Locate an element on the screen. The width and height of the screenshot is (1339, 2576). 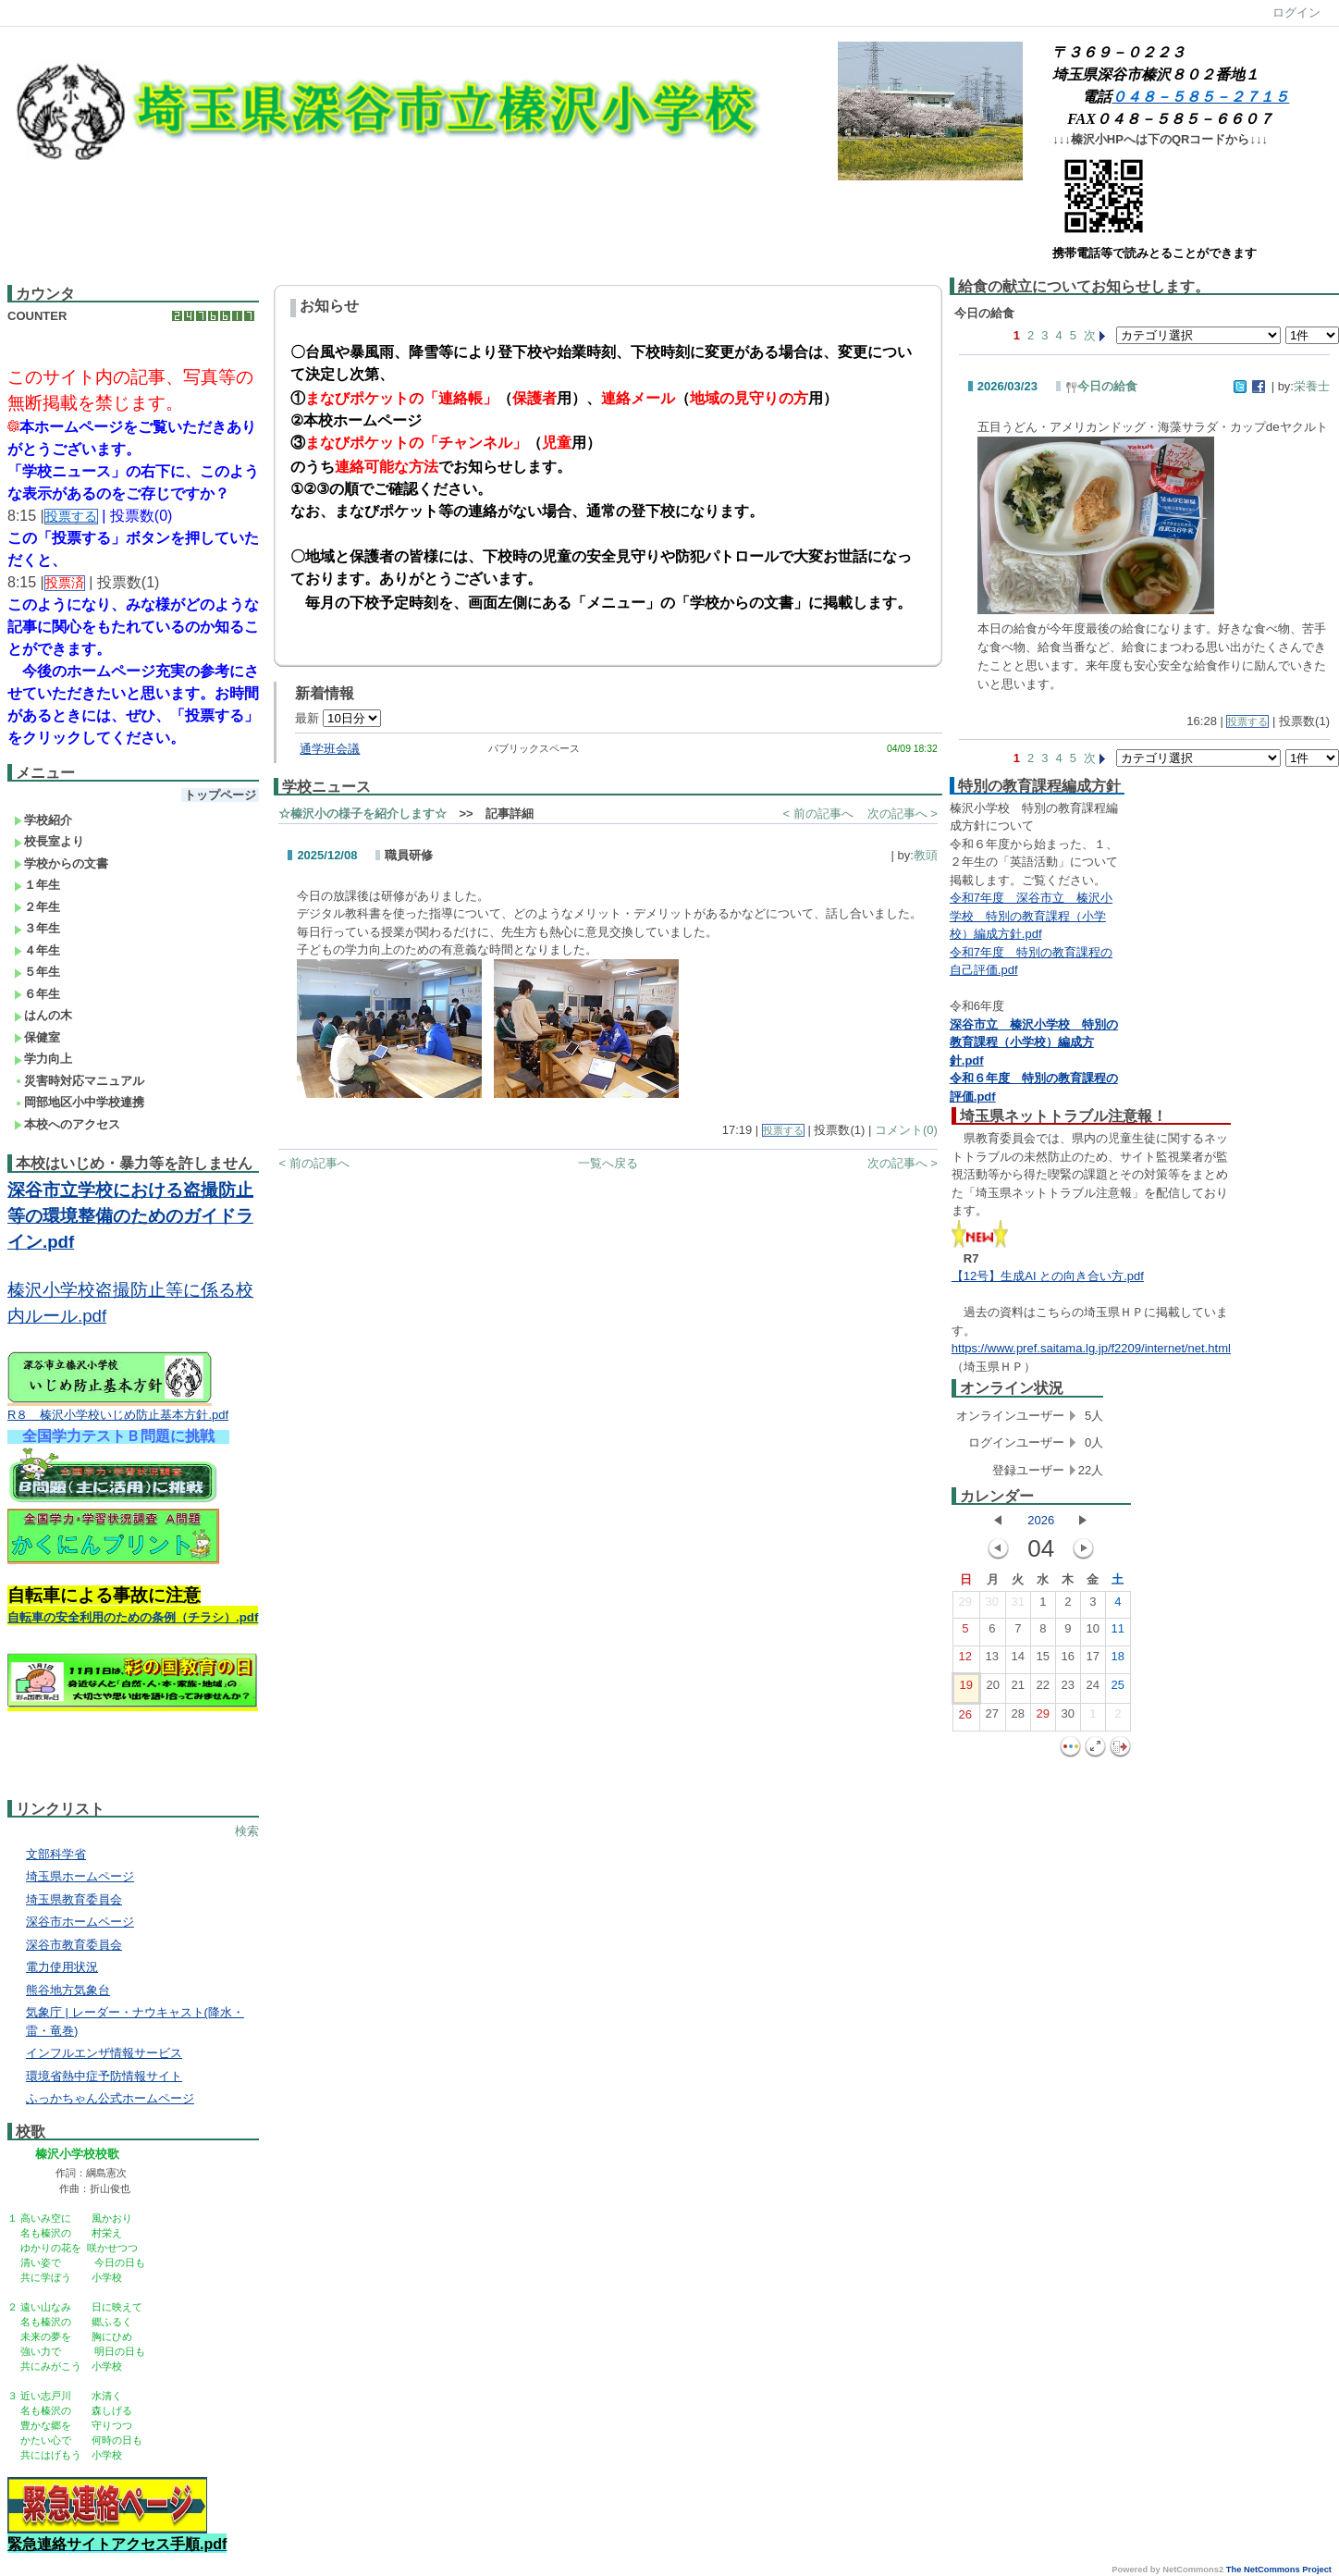
環境省熱中症予防情報サイト is located at coordinates (104, 2076).